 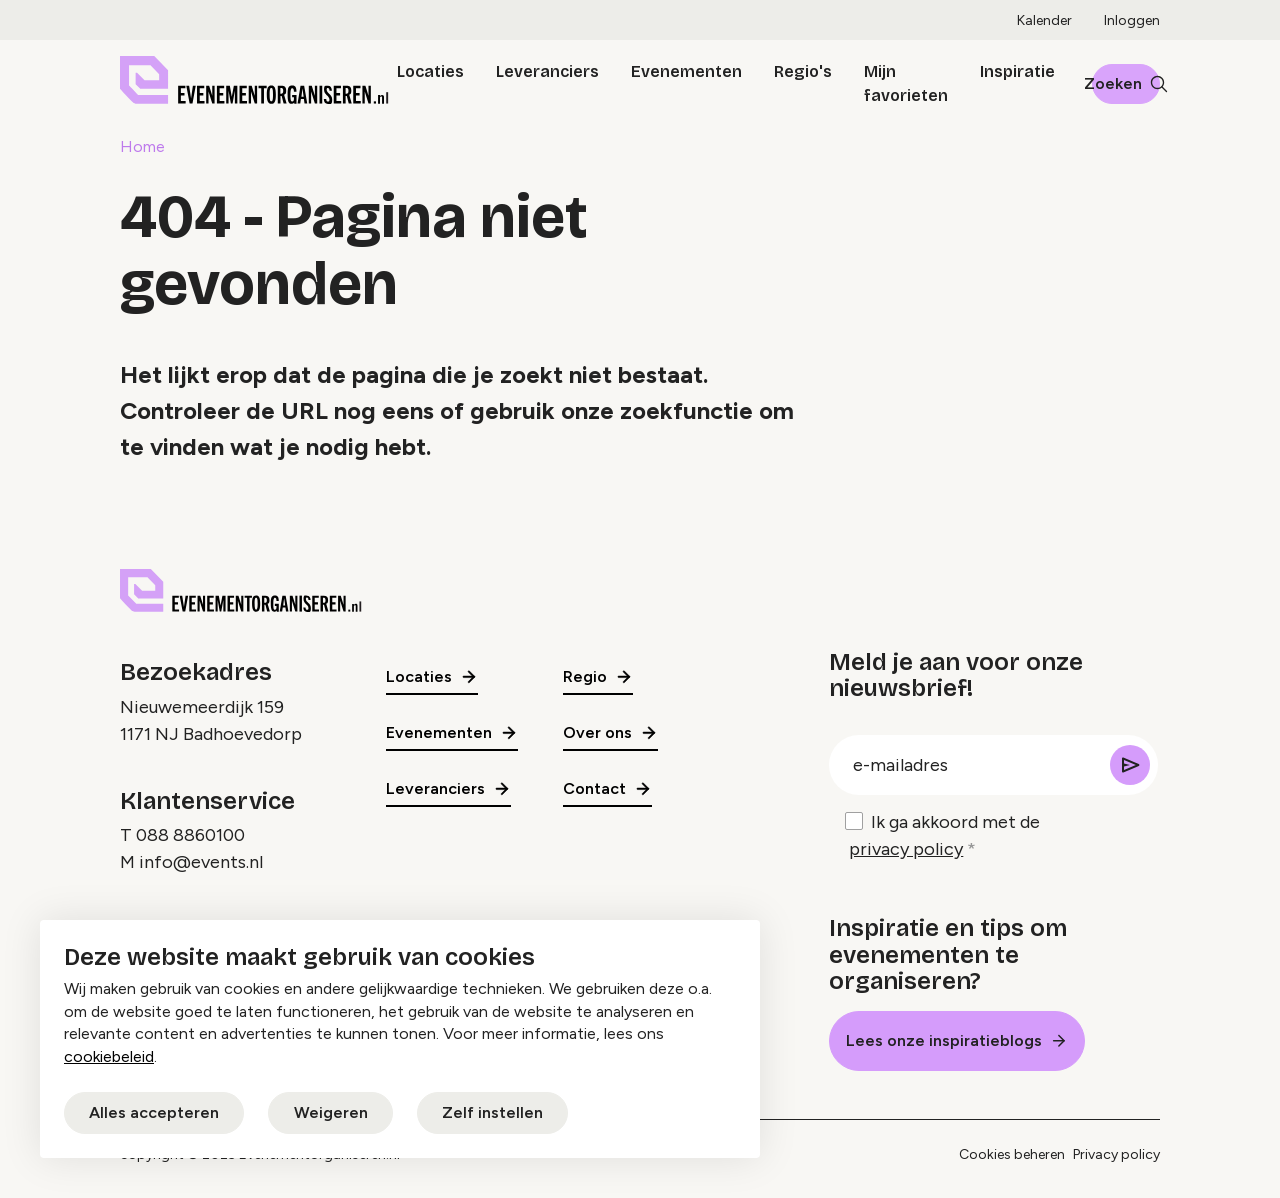 What do you see at coordinates (547, 71) in the screenshot?
I see `Leveranciers` at bounding box center [547, 71].